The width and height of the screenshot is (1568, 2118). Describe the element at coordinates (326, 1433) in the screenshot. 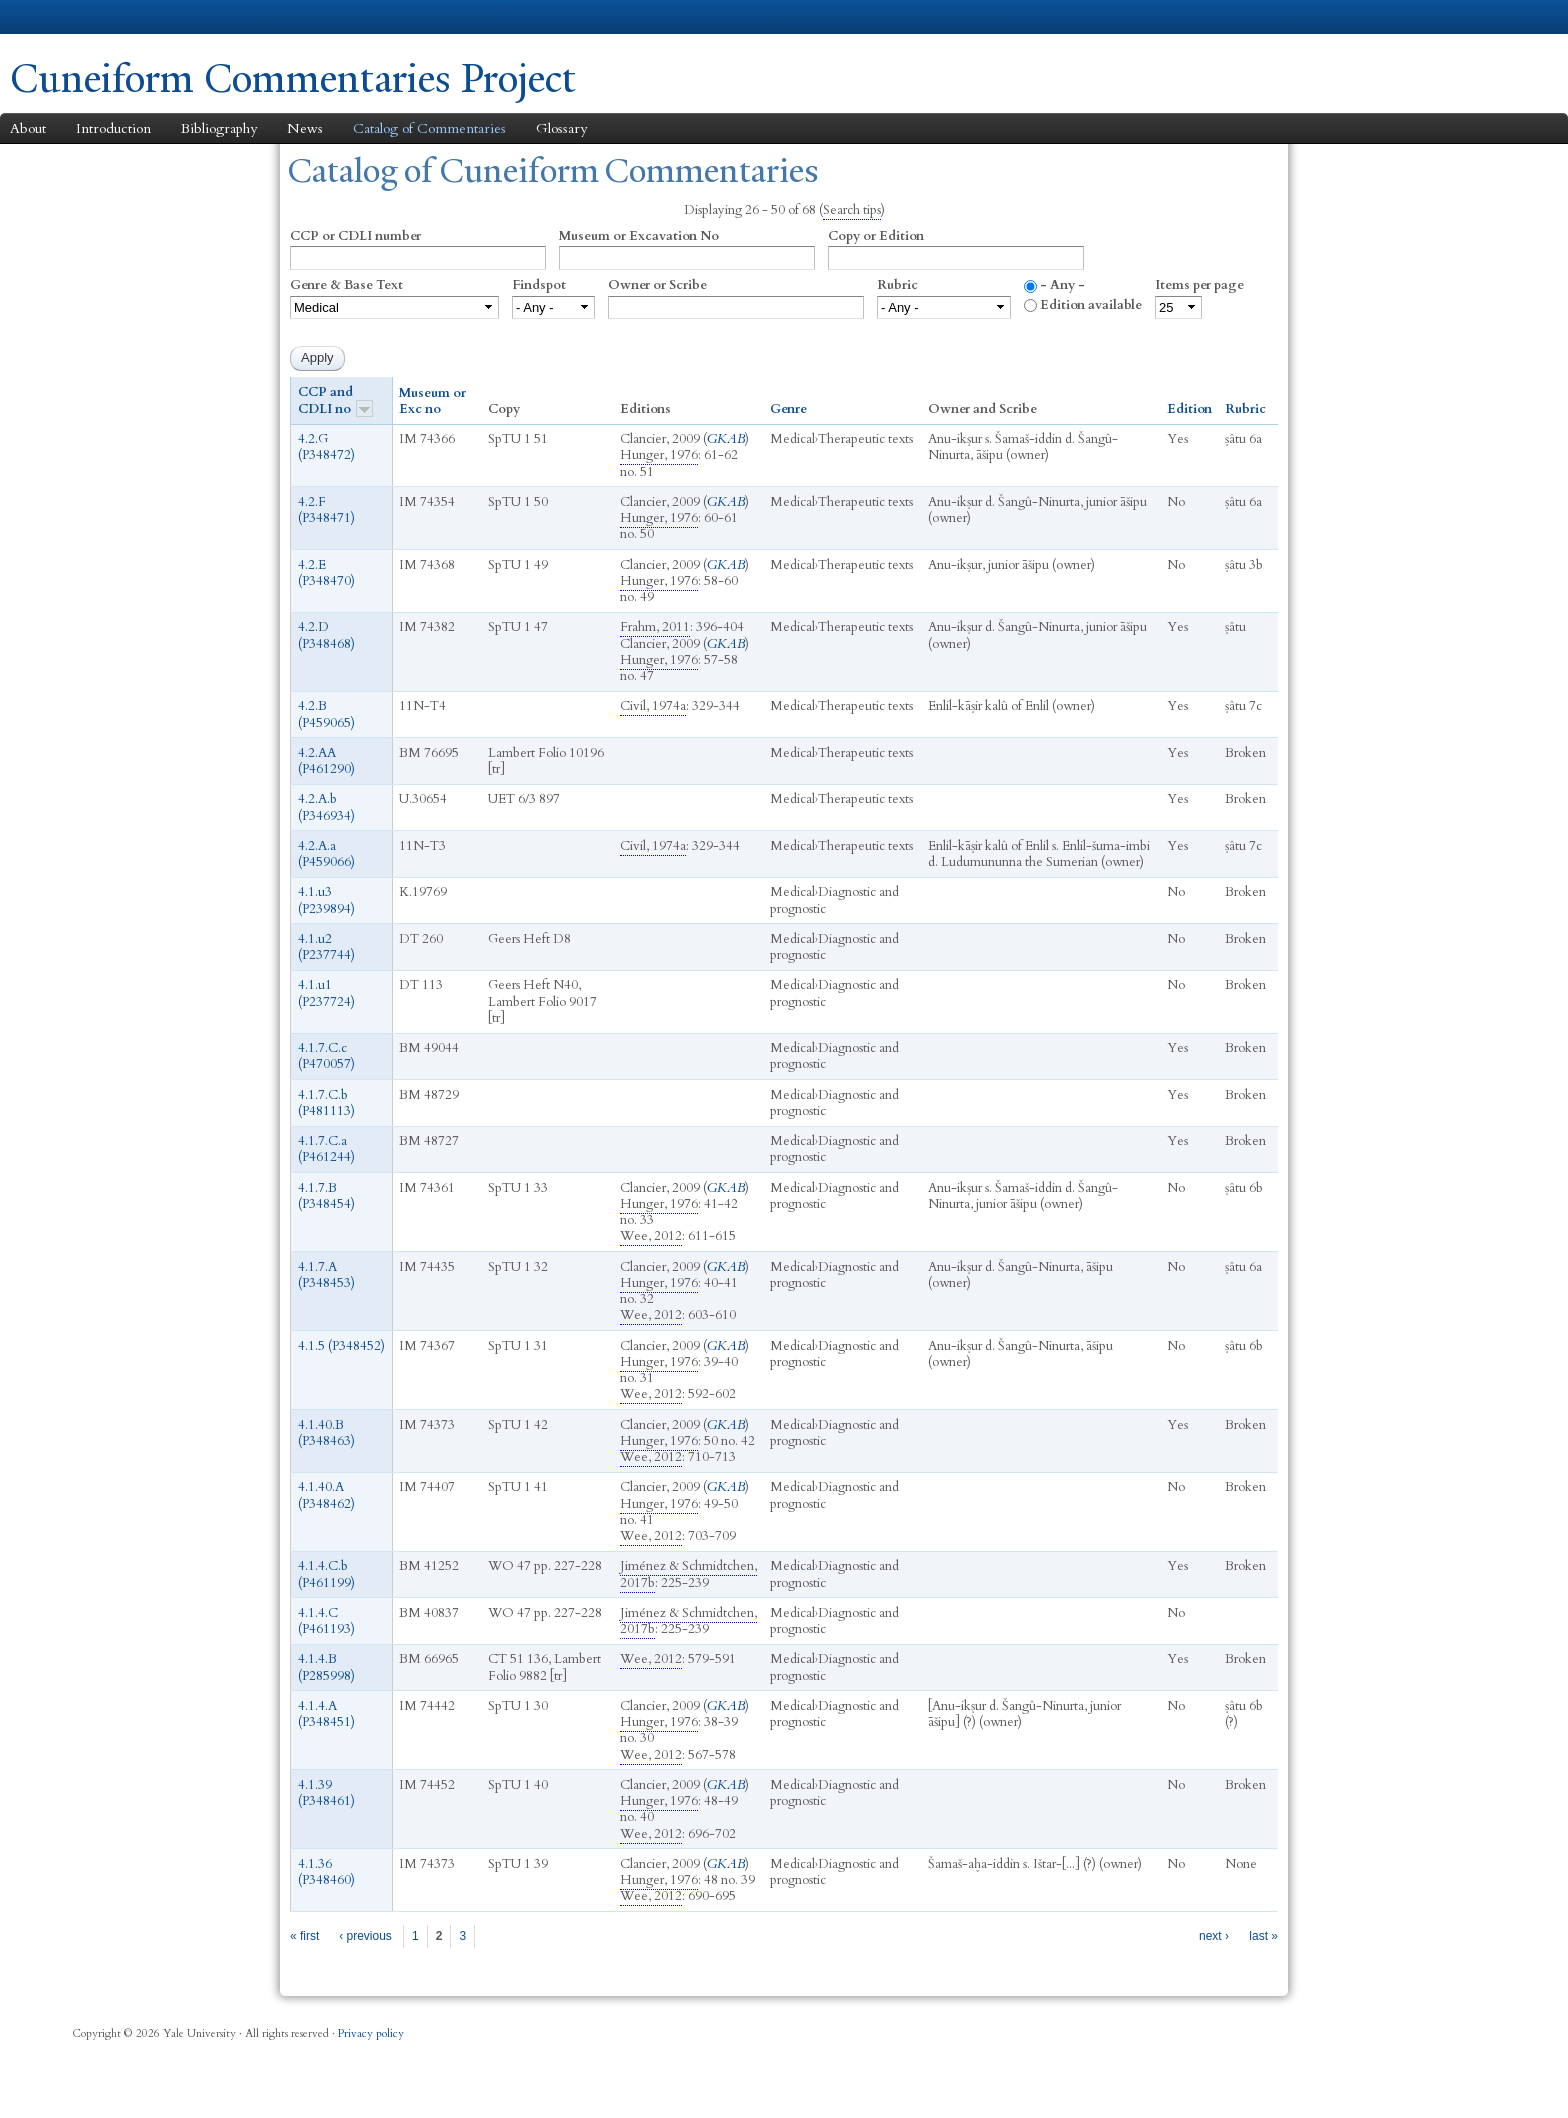

I see `4.1.40.B (P348463)` at that location.